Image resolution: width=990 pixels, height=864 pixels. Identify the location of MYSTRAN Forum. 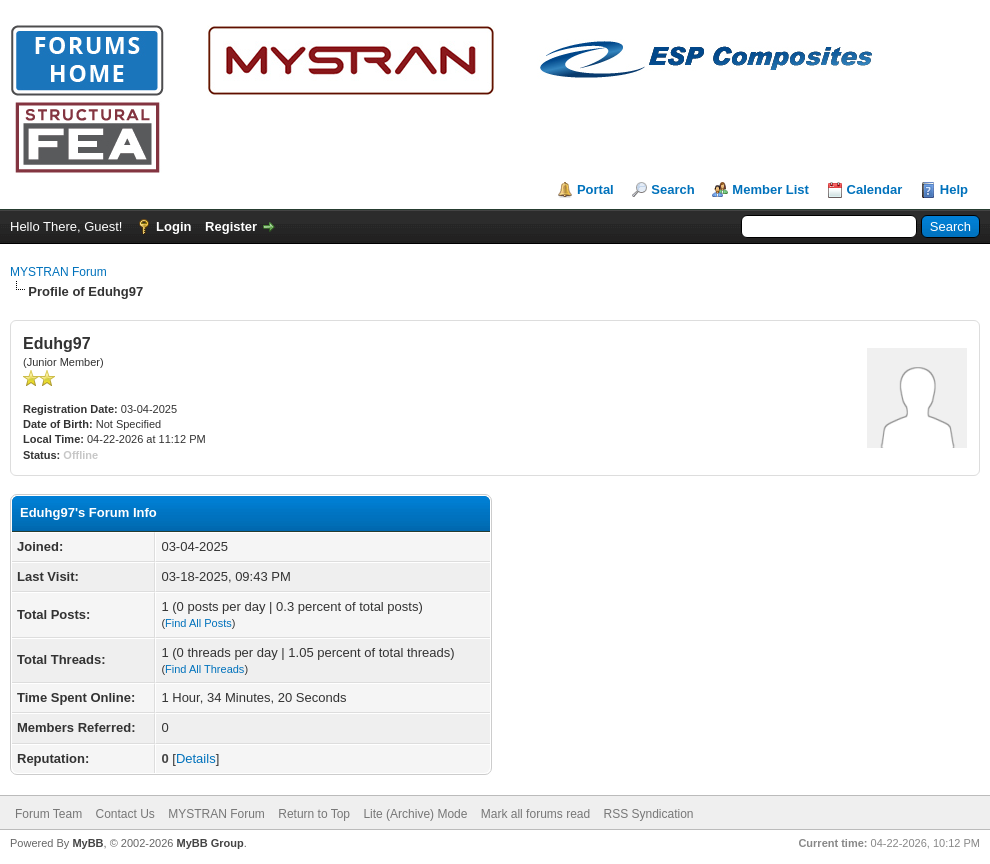
(58, 272).